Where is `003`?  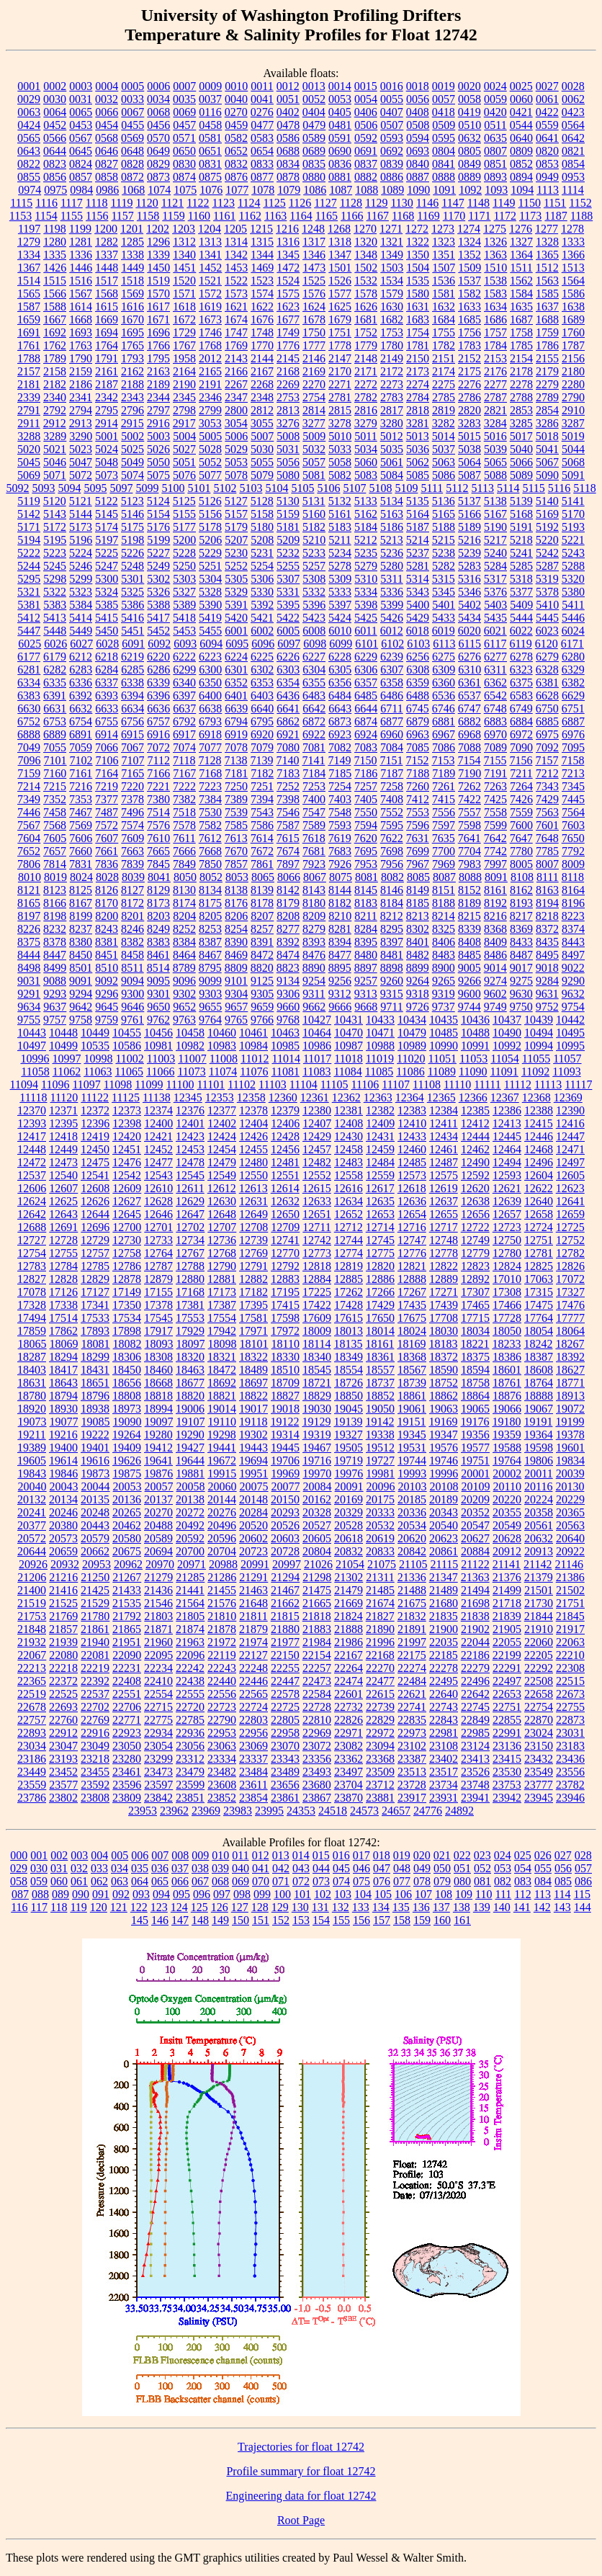 003 is located at coordinates (79, 1855).